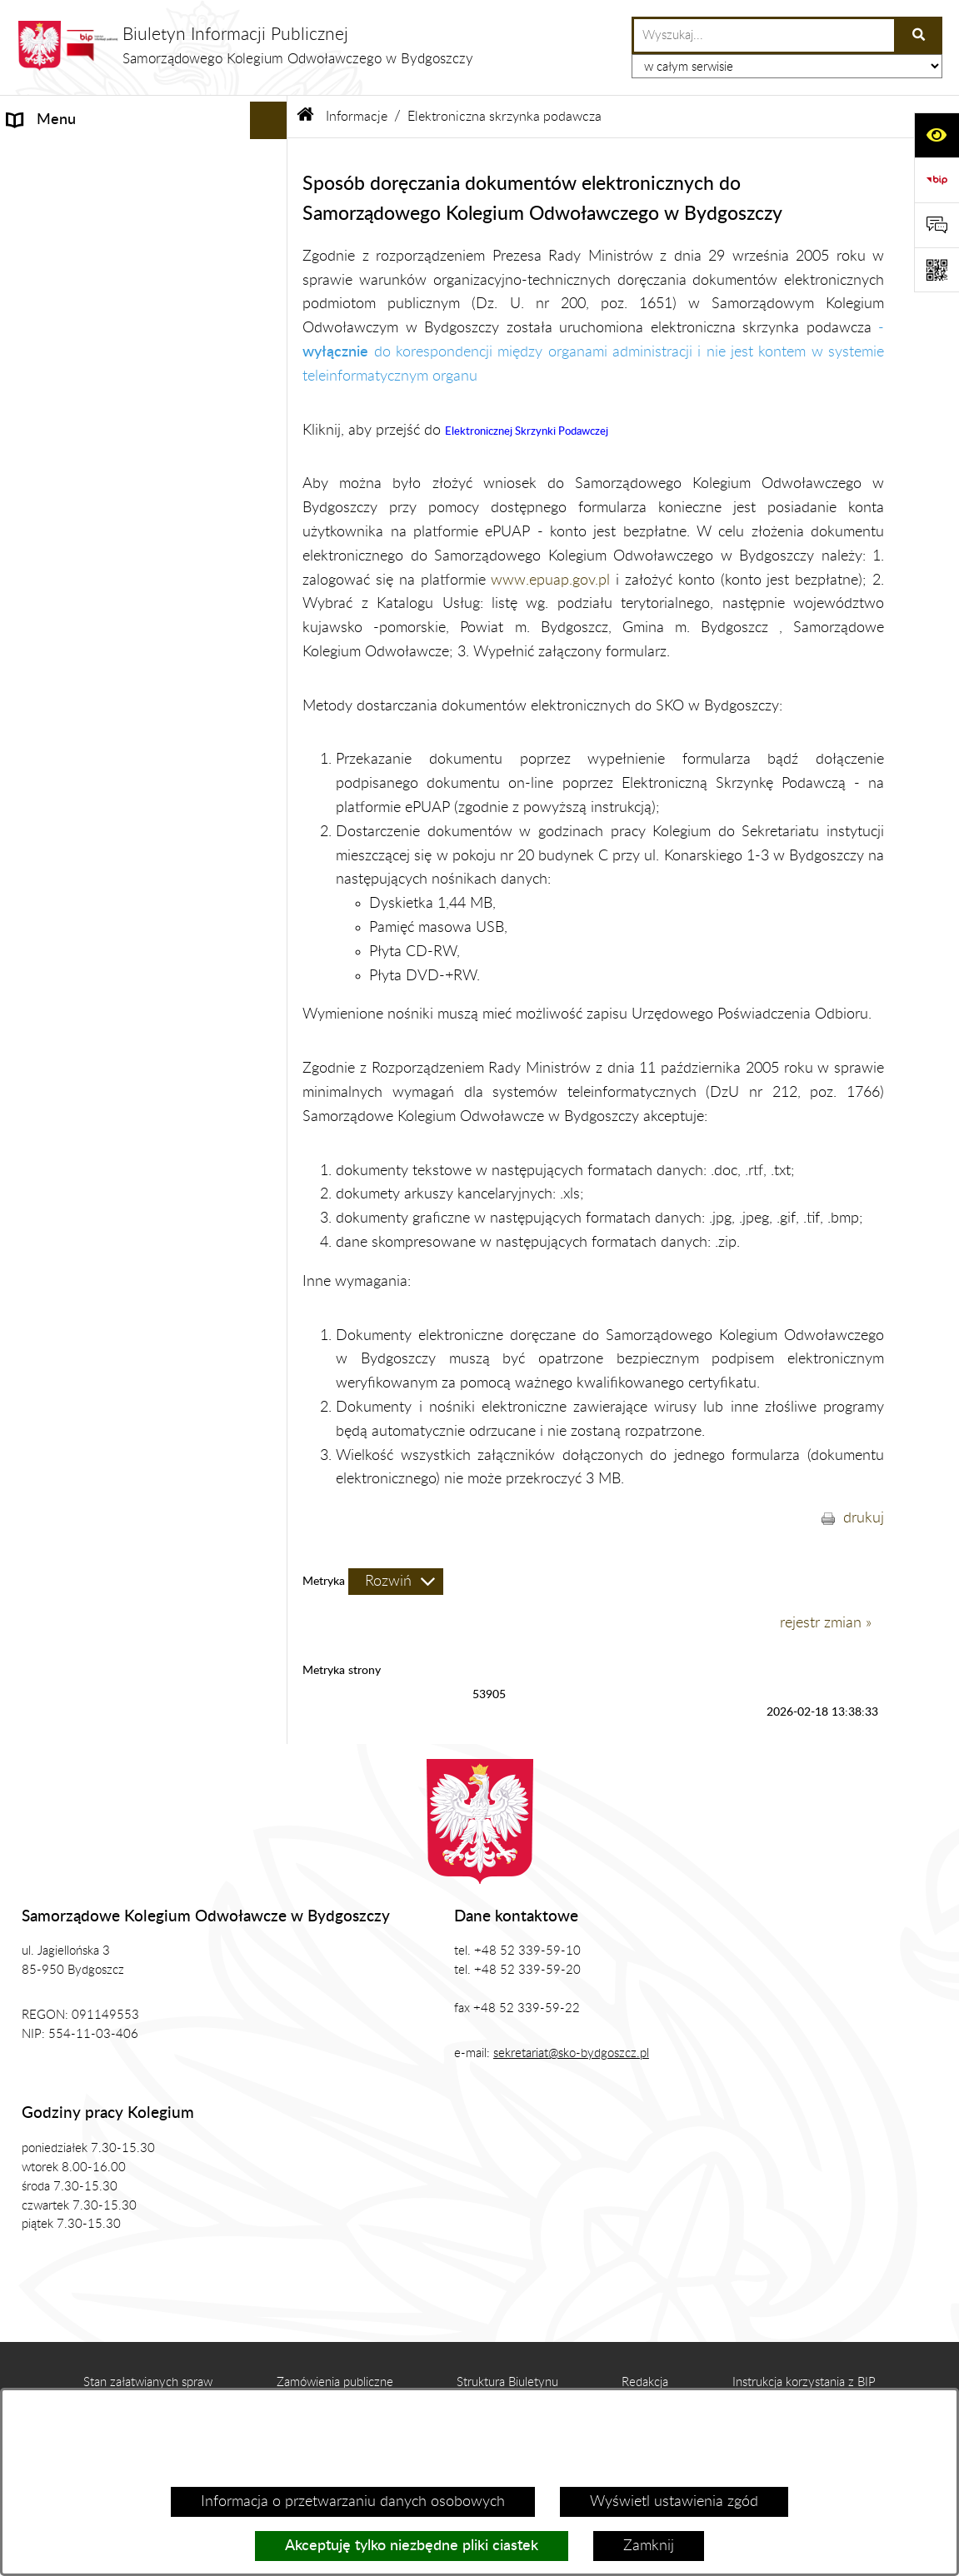  What do you see at coordinates (39, 1070) in the screenshot?
I see `Sygnalista [menuitem]` at bounding box center [39, 1070].